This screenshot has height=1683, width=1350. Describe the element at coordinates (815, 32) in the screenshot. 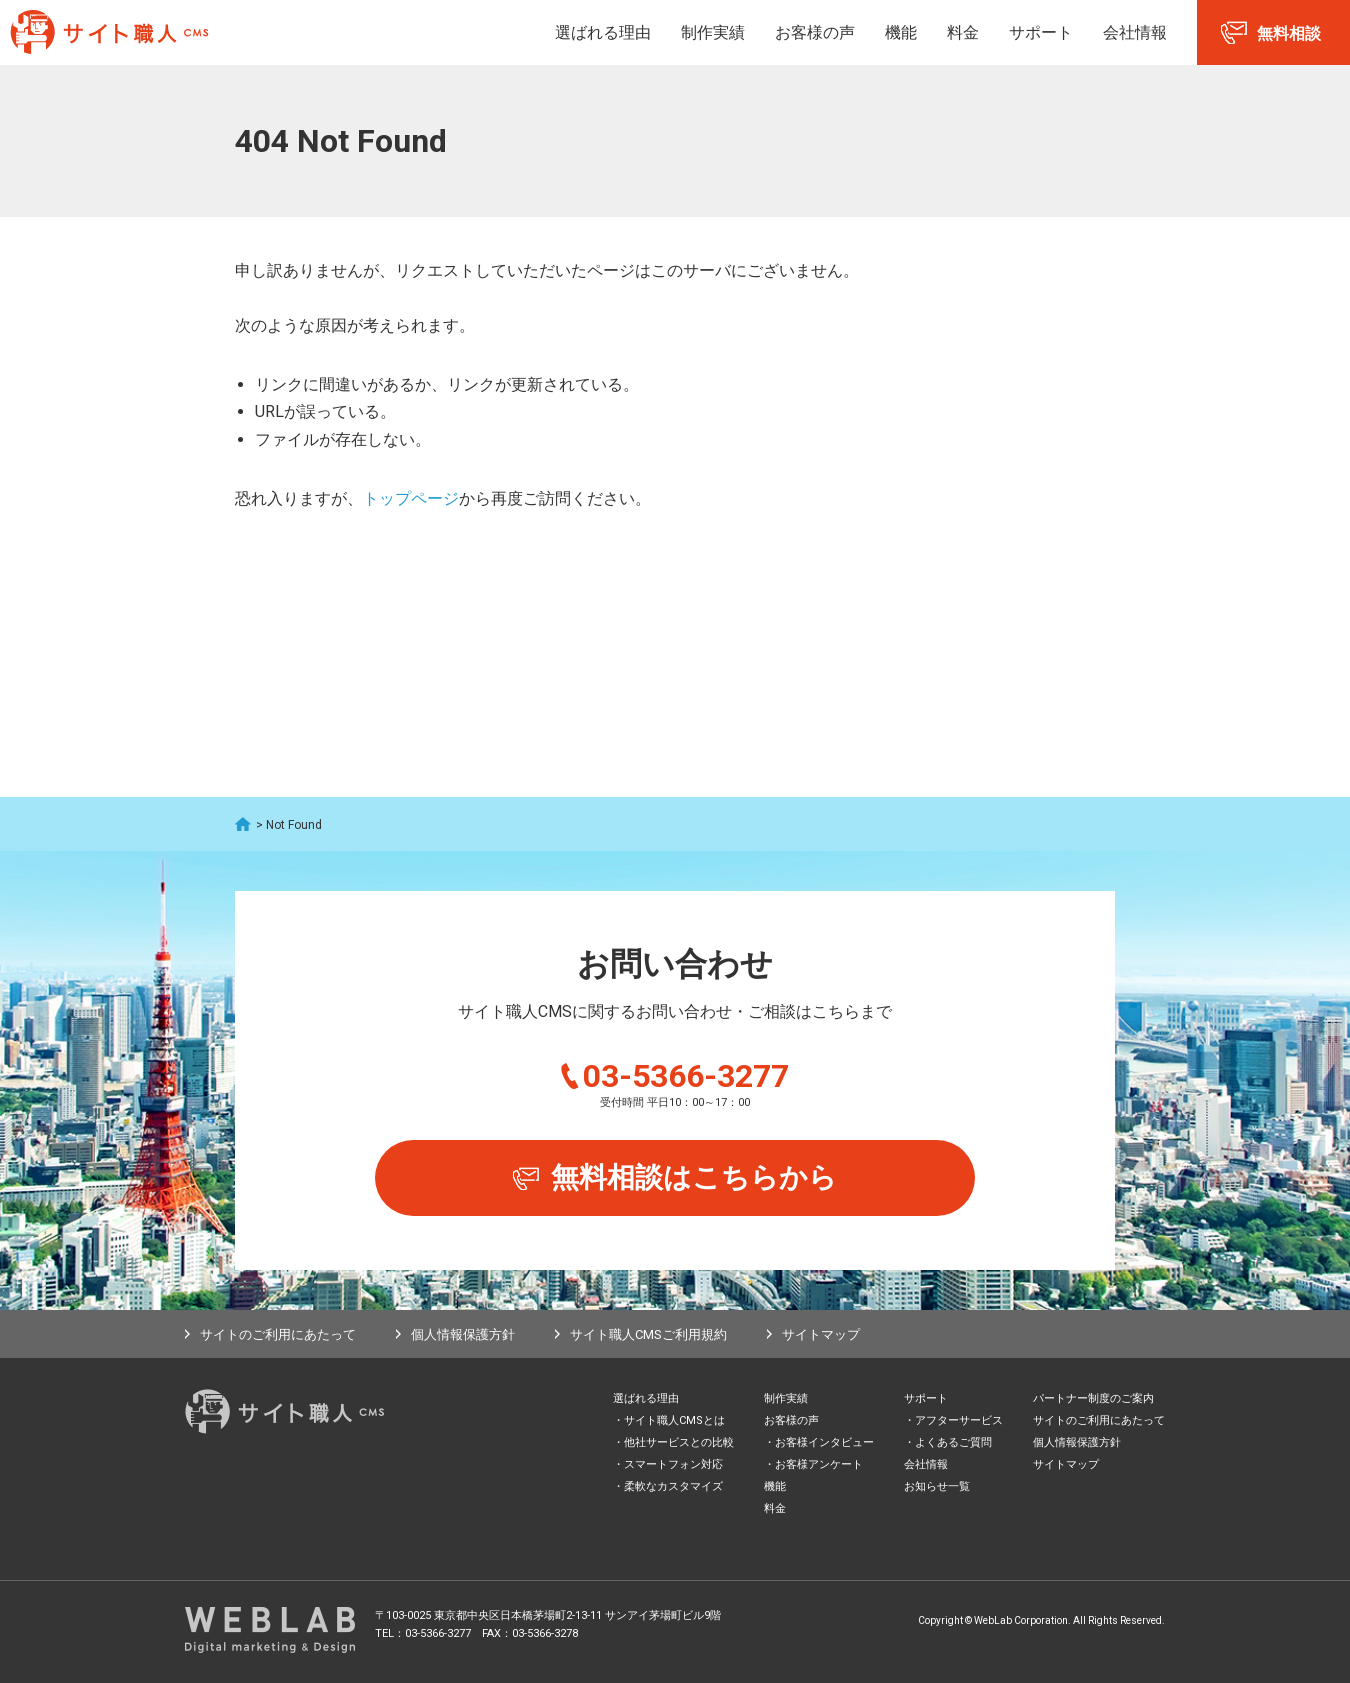

I see `お客様の声` at that location.